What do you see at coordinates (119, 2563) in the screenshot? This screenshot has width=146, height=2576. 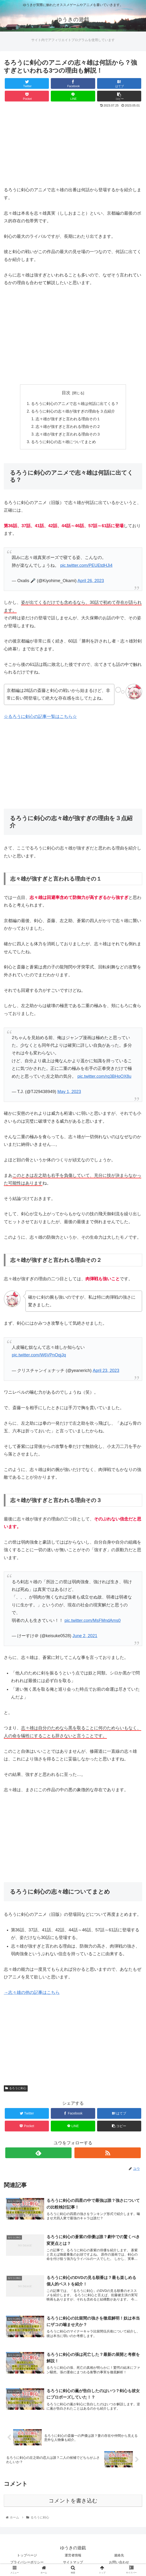 I see `お問い合わせ` at bounding box center [119, 2563].